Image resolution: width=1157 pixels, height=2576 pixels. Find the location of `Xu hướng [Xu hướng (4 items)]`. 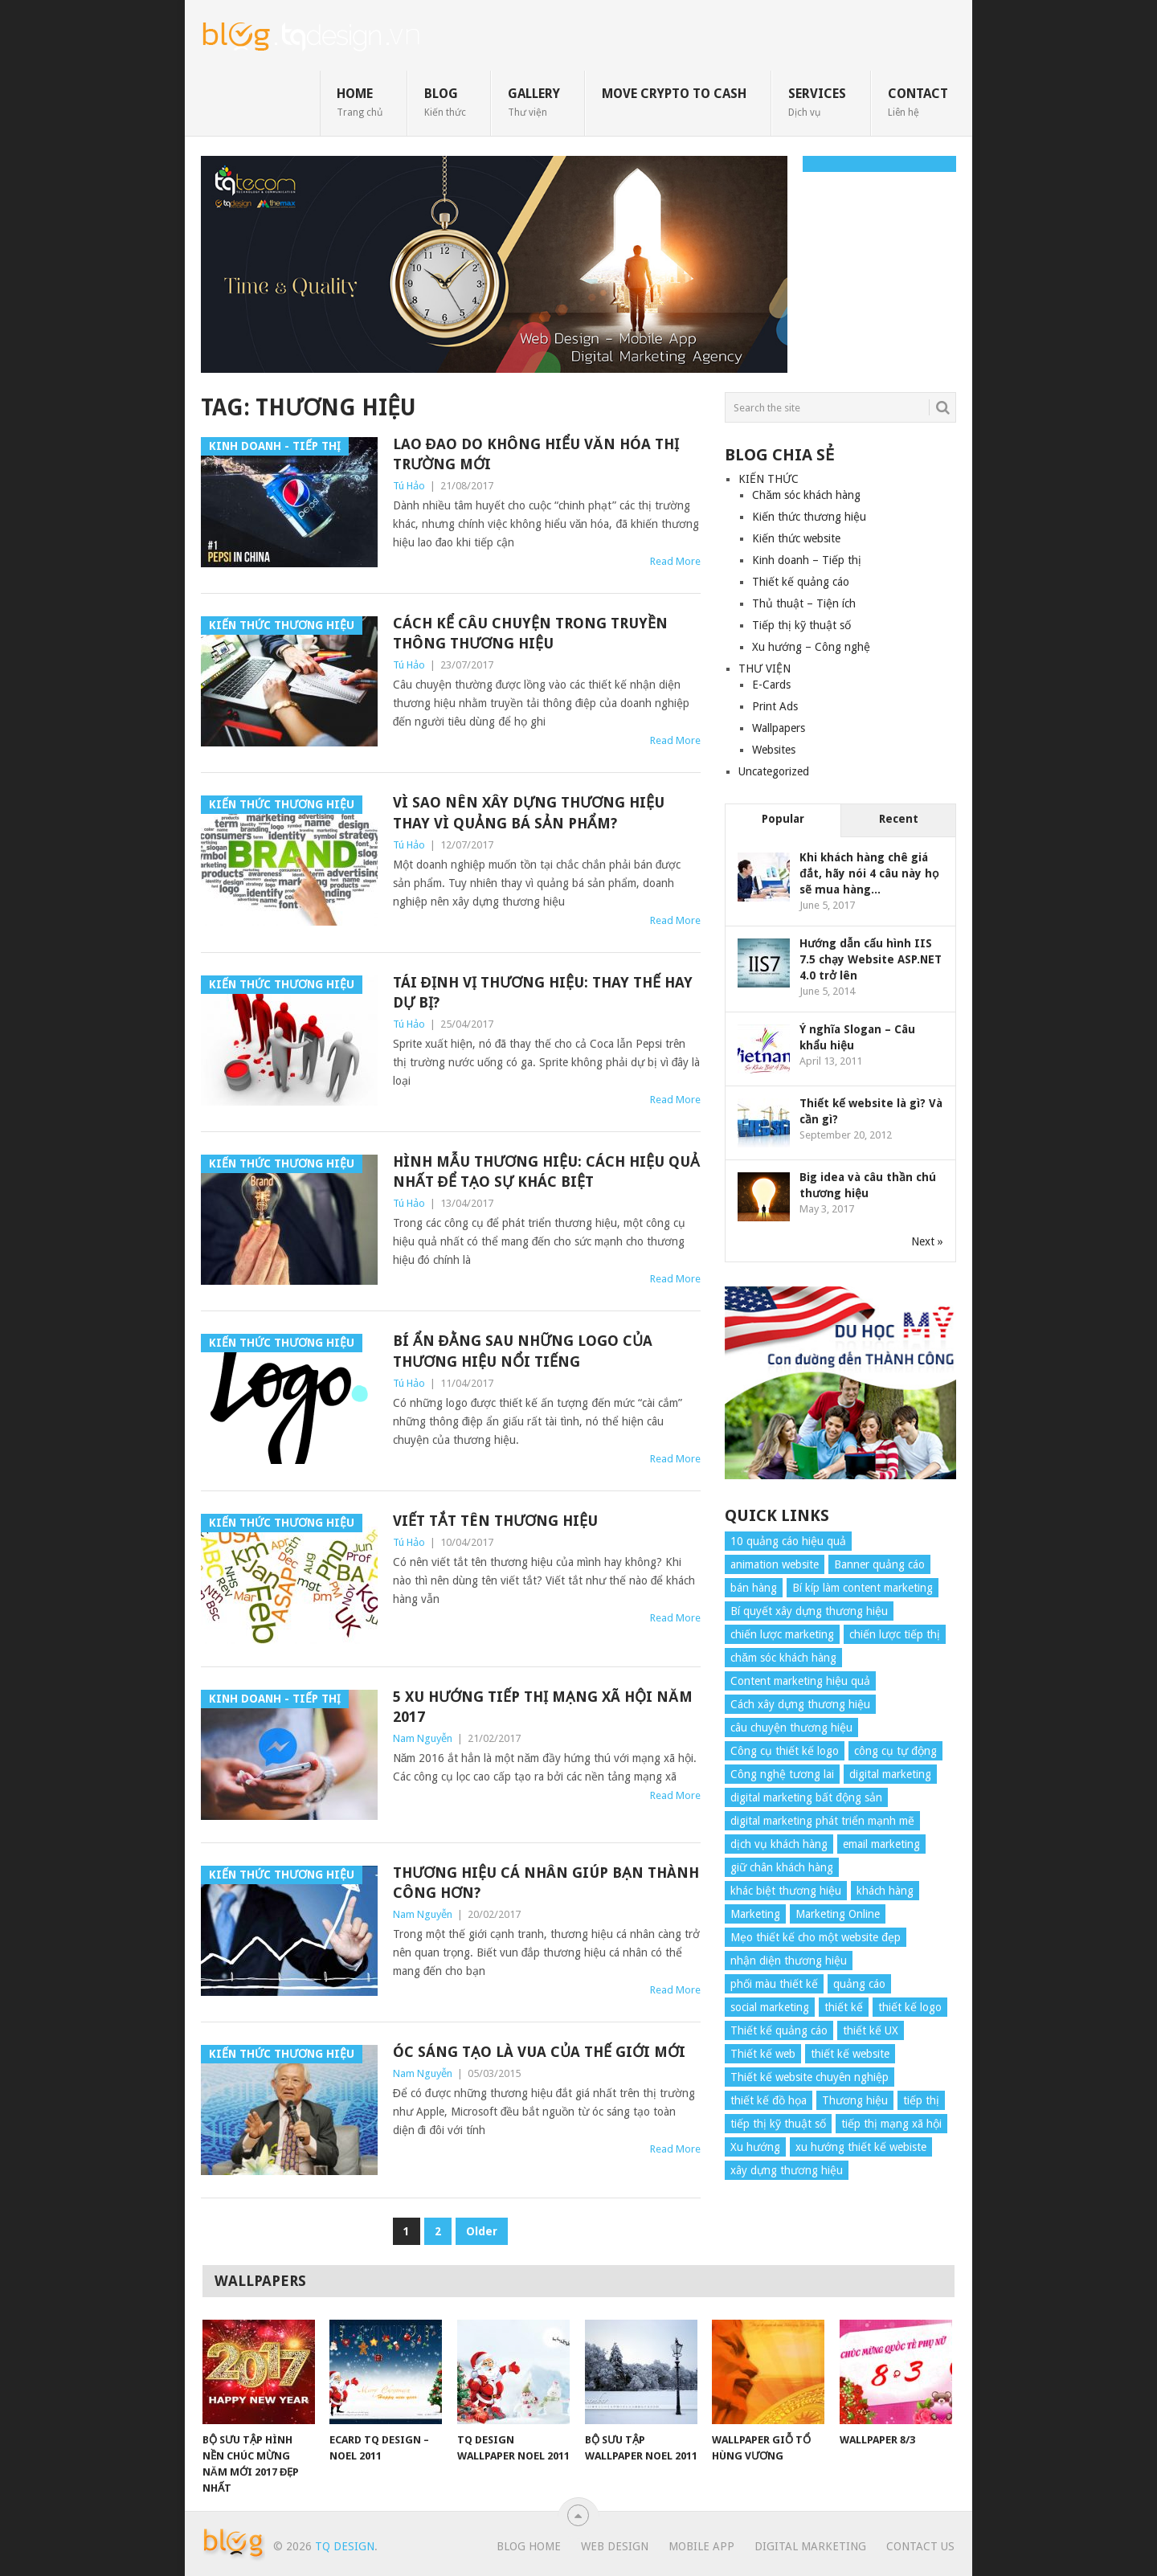

Xu hướng [Xu hướng (4 items)] is located at coordinates (755, 2147).